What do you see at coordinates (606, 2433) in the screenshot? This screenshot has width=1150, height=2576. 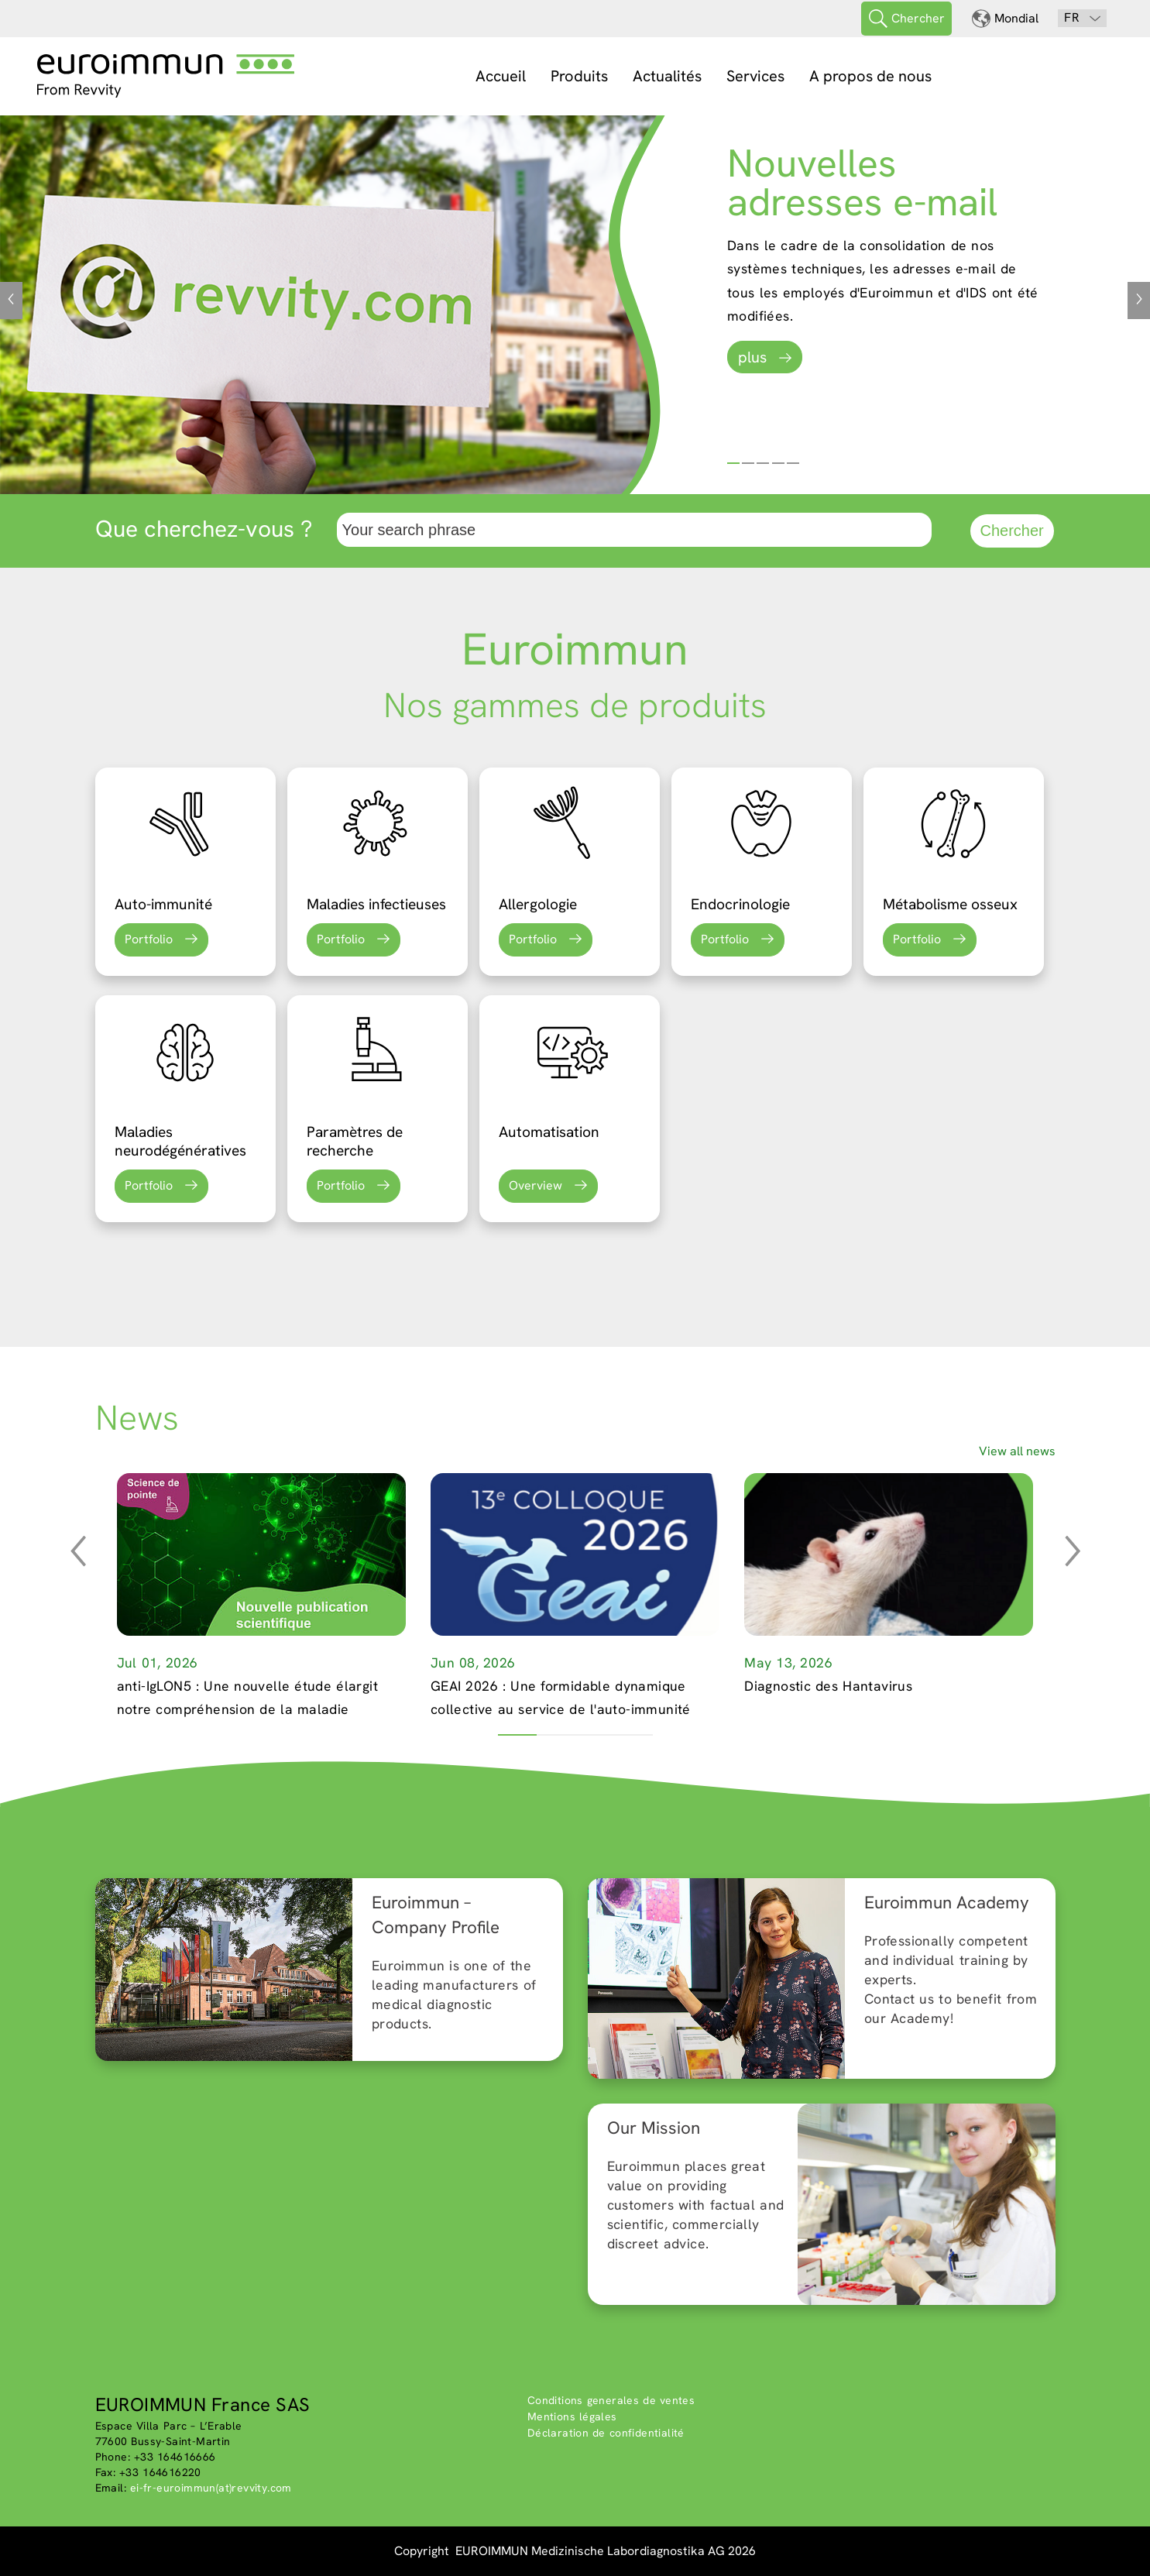 I see `Déclaration de confidentialité` at bounding box center [606, 2433].